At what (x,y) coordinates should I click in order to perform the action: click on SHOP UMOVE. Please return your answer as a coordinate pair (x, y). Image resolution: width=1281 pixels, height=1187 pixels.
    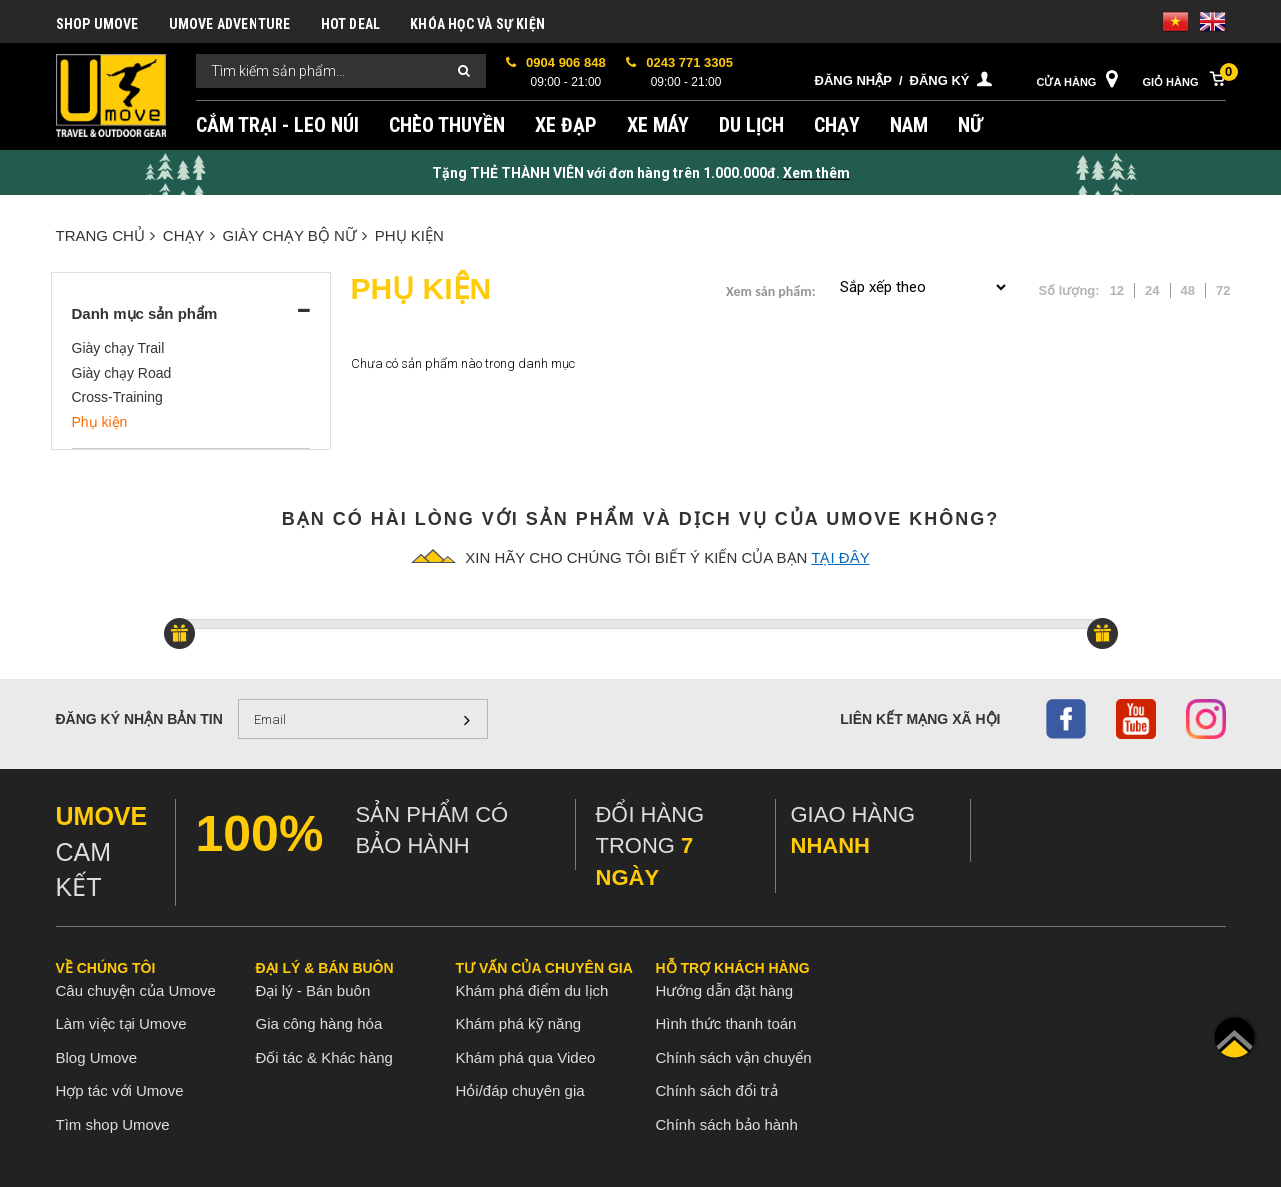
    Looking at the image, I should click on (97, 24).